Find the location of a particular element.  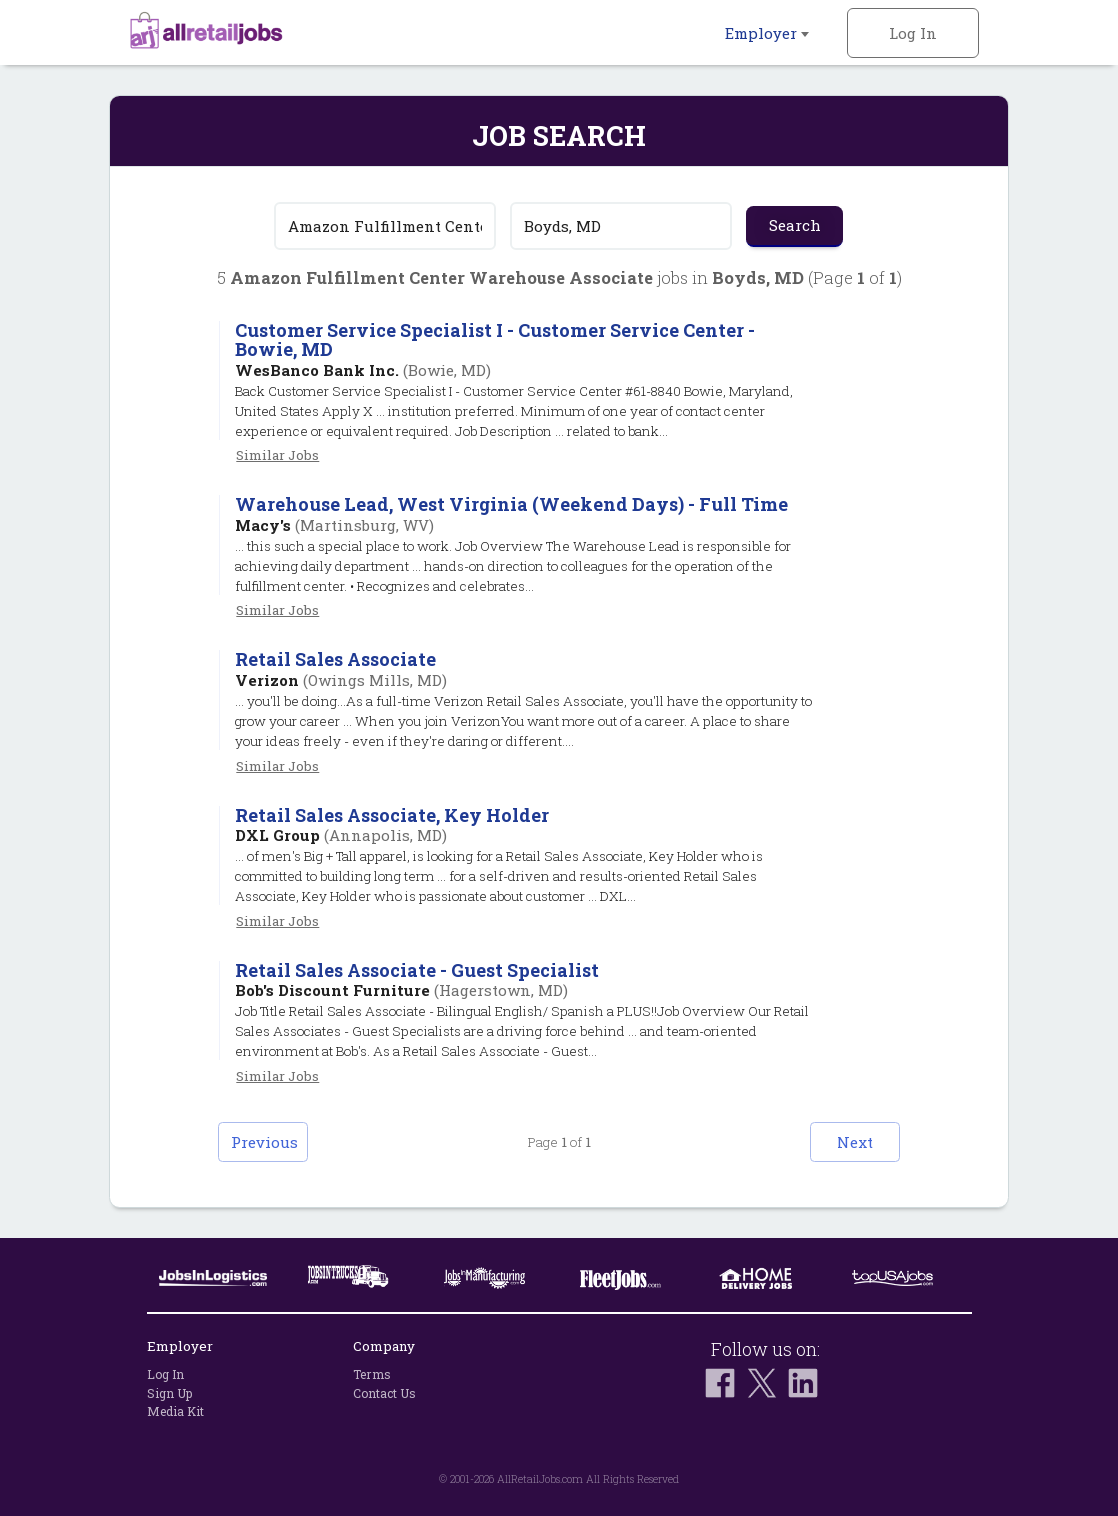

Contact Us is located at coordinates (384, 1393).